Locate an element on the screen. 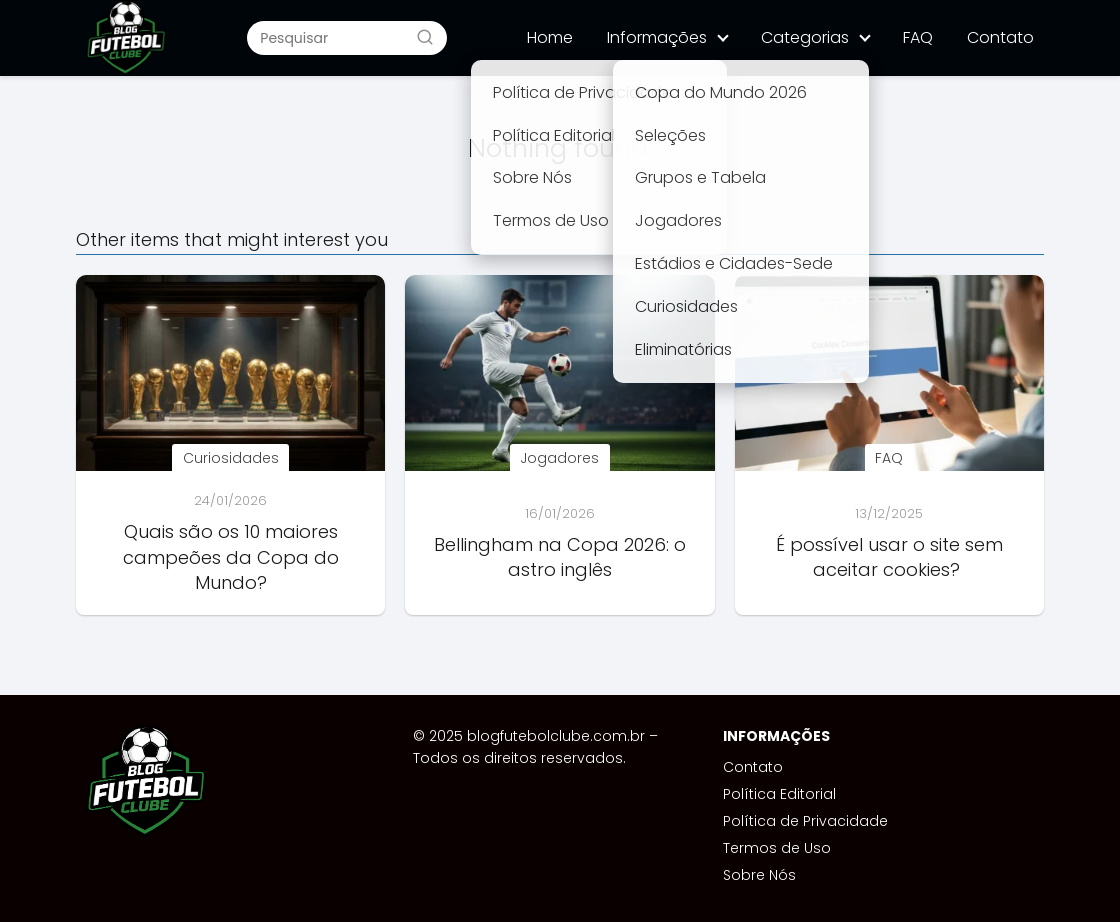 This screenshot has height=922, width=1120. Política de Privacidade is located at coordinates (805, 821).